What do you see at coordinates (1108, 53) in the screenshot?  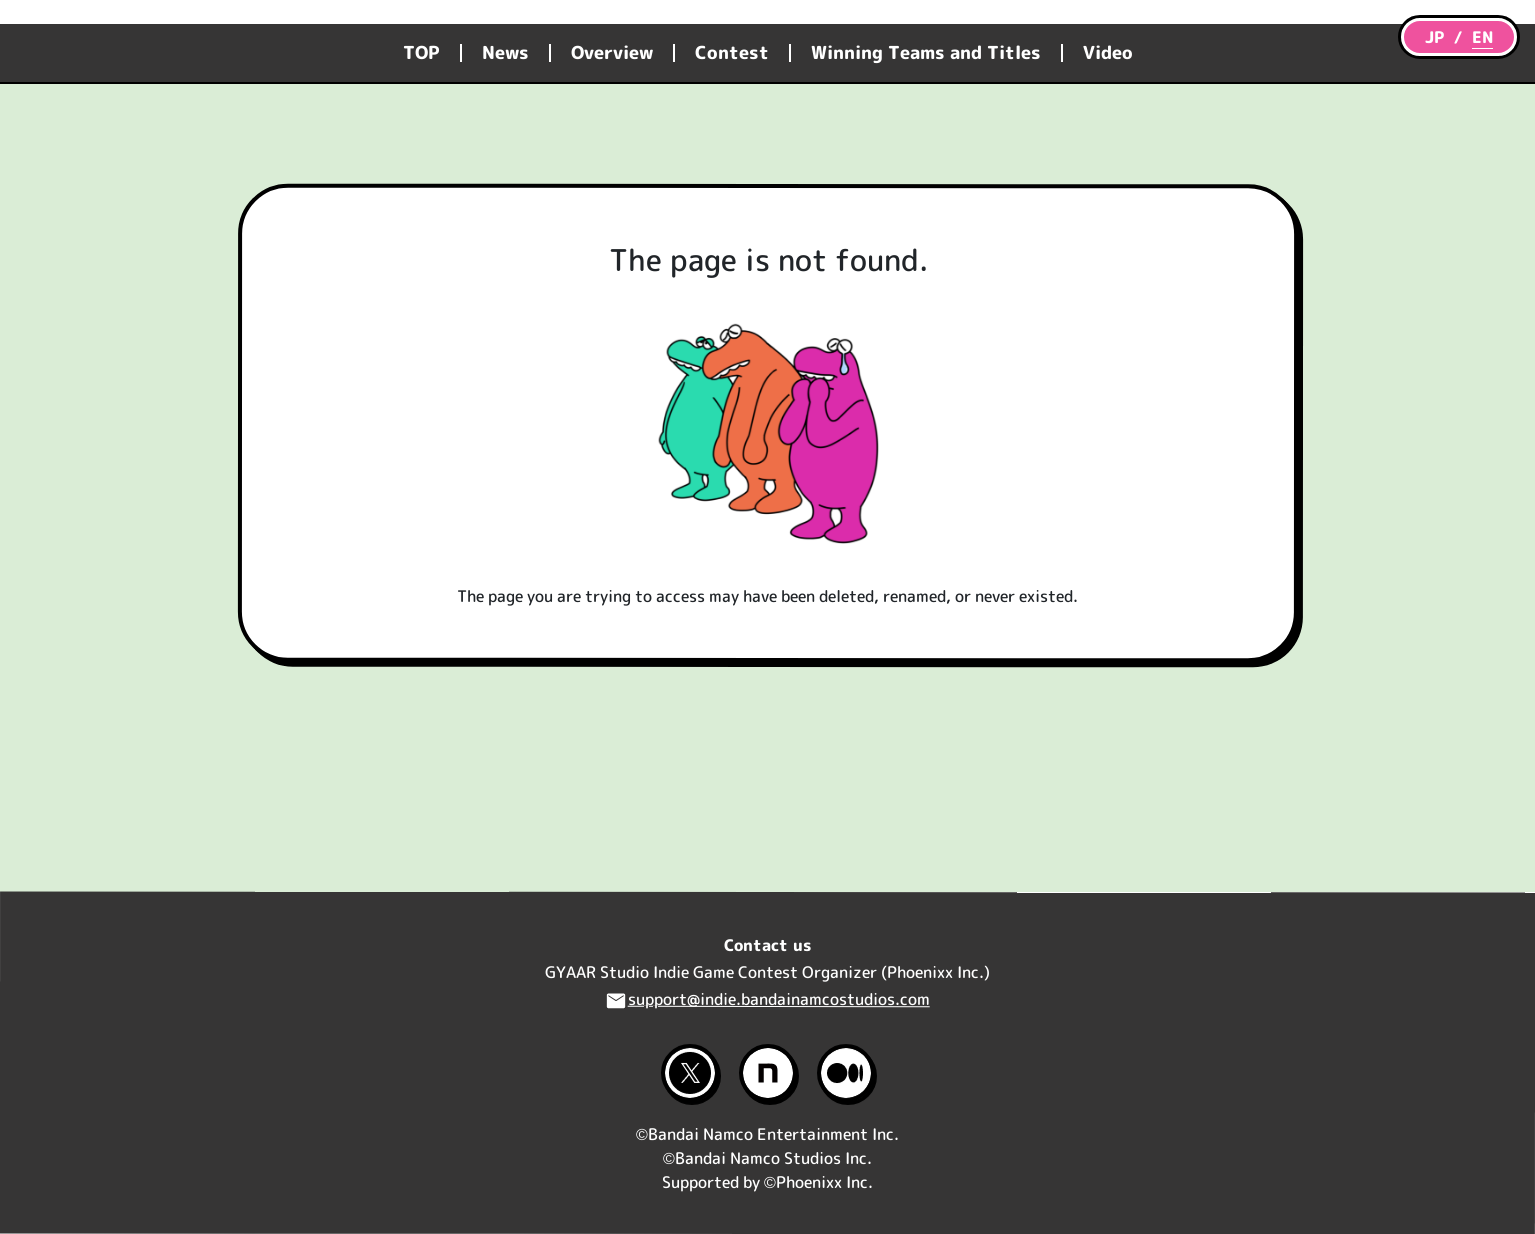 I see `Video` at bounding box center [1108, 53].